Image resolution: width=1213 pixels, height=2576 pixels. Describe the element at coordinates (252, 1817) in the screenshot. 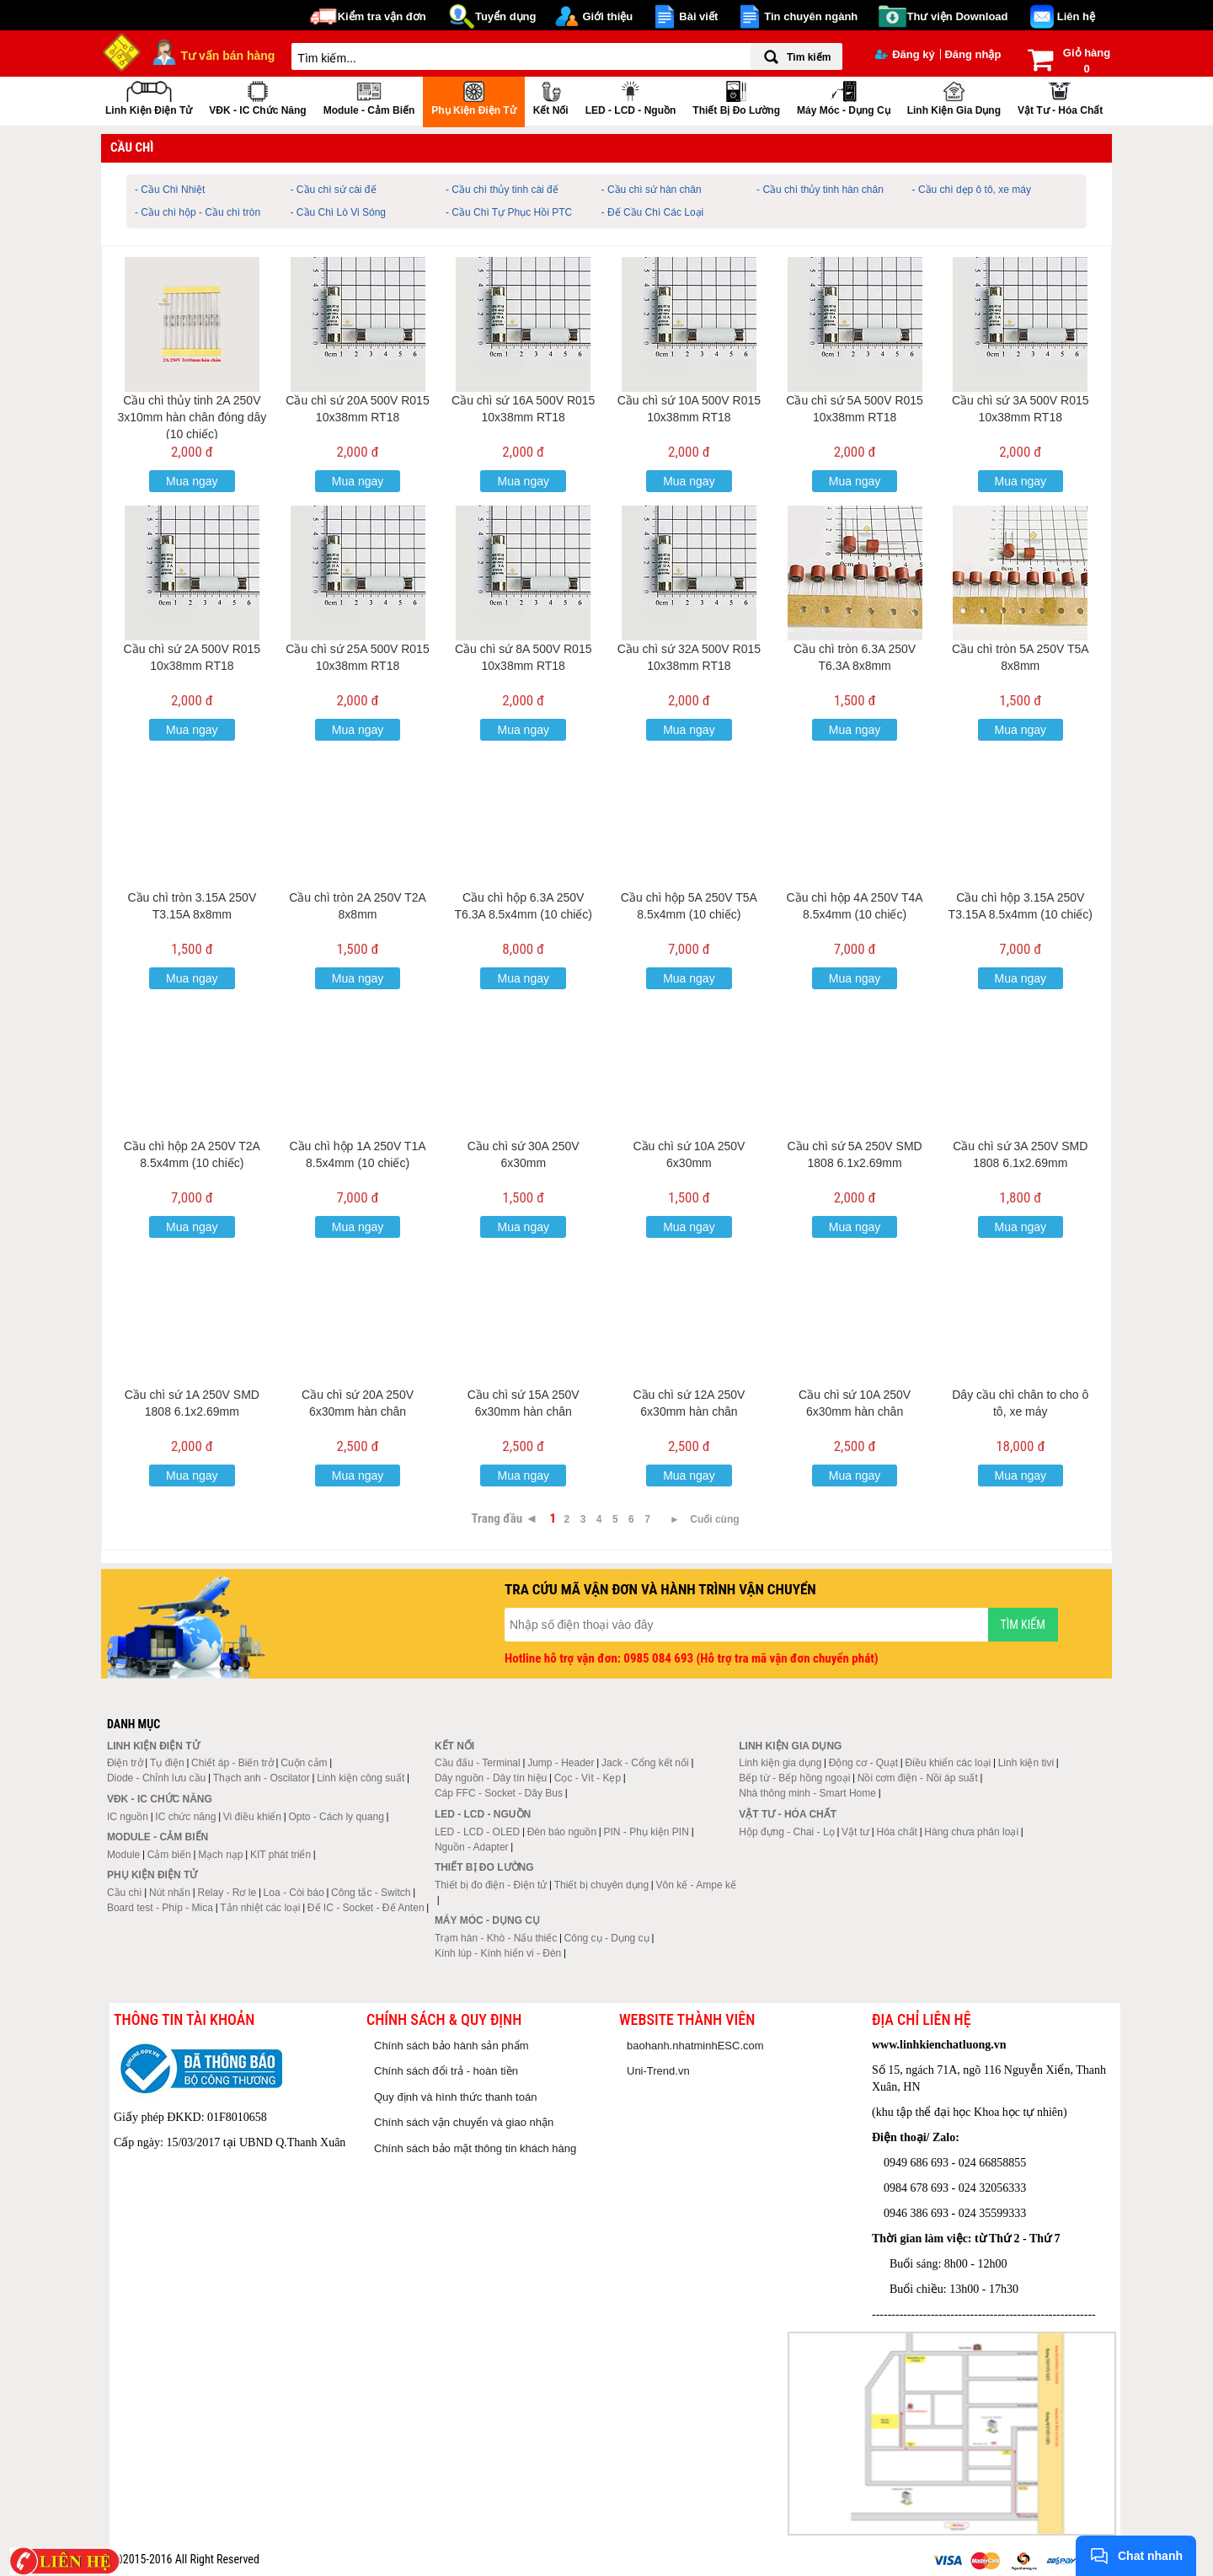

I see `Vi điều khiển` at that location.